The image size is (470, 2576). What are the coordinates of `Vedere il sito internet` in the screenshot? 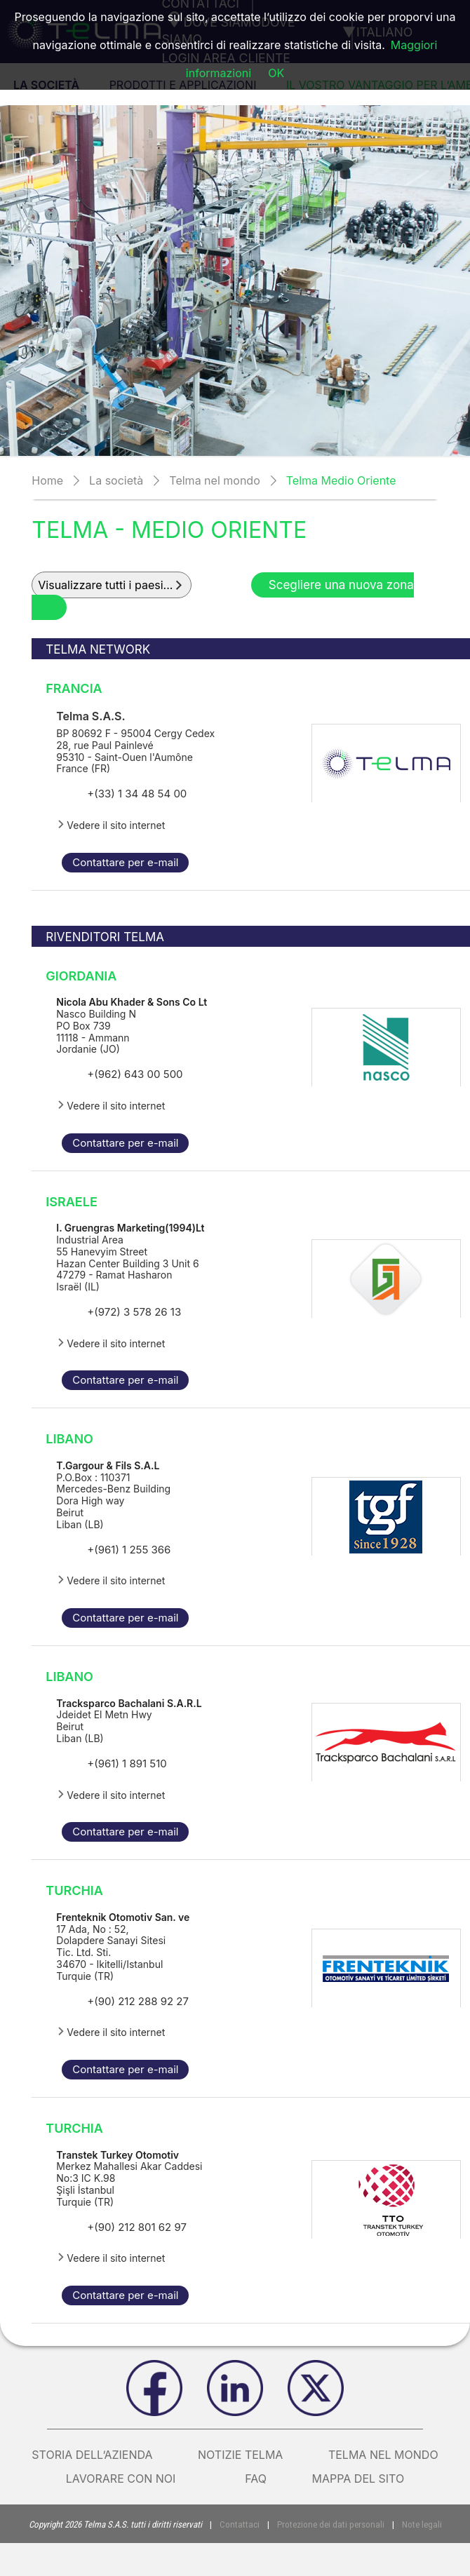 It's located at (110, 825).